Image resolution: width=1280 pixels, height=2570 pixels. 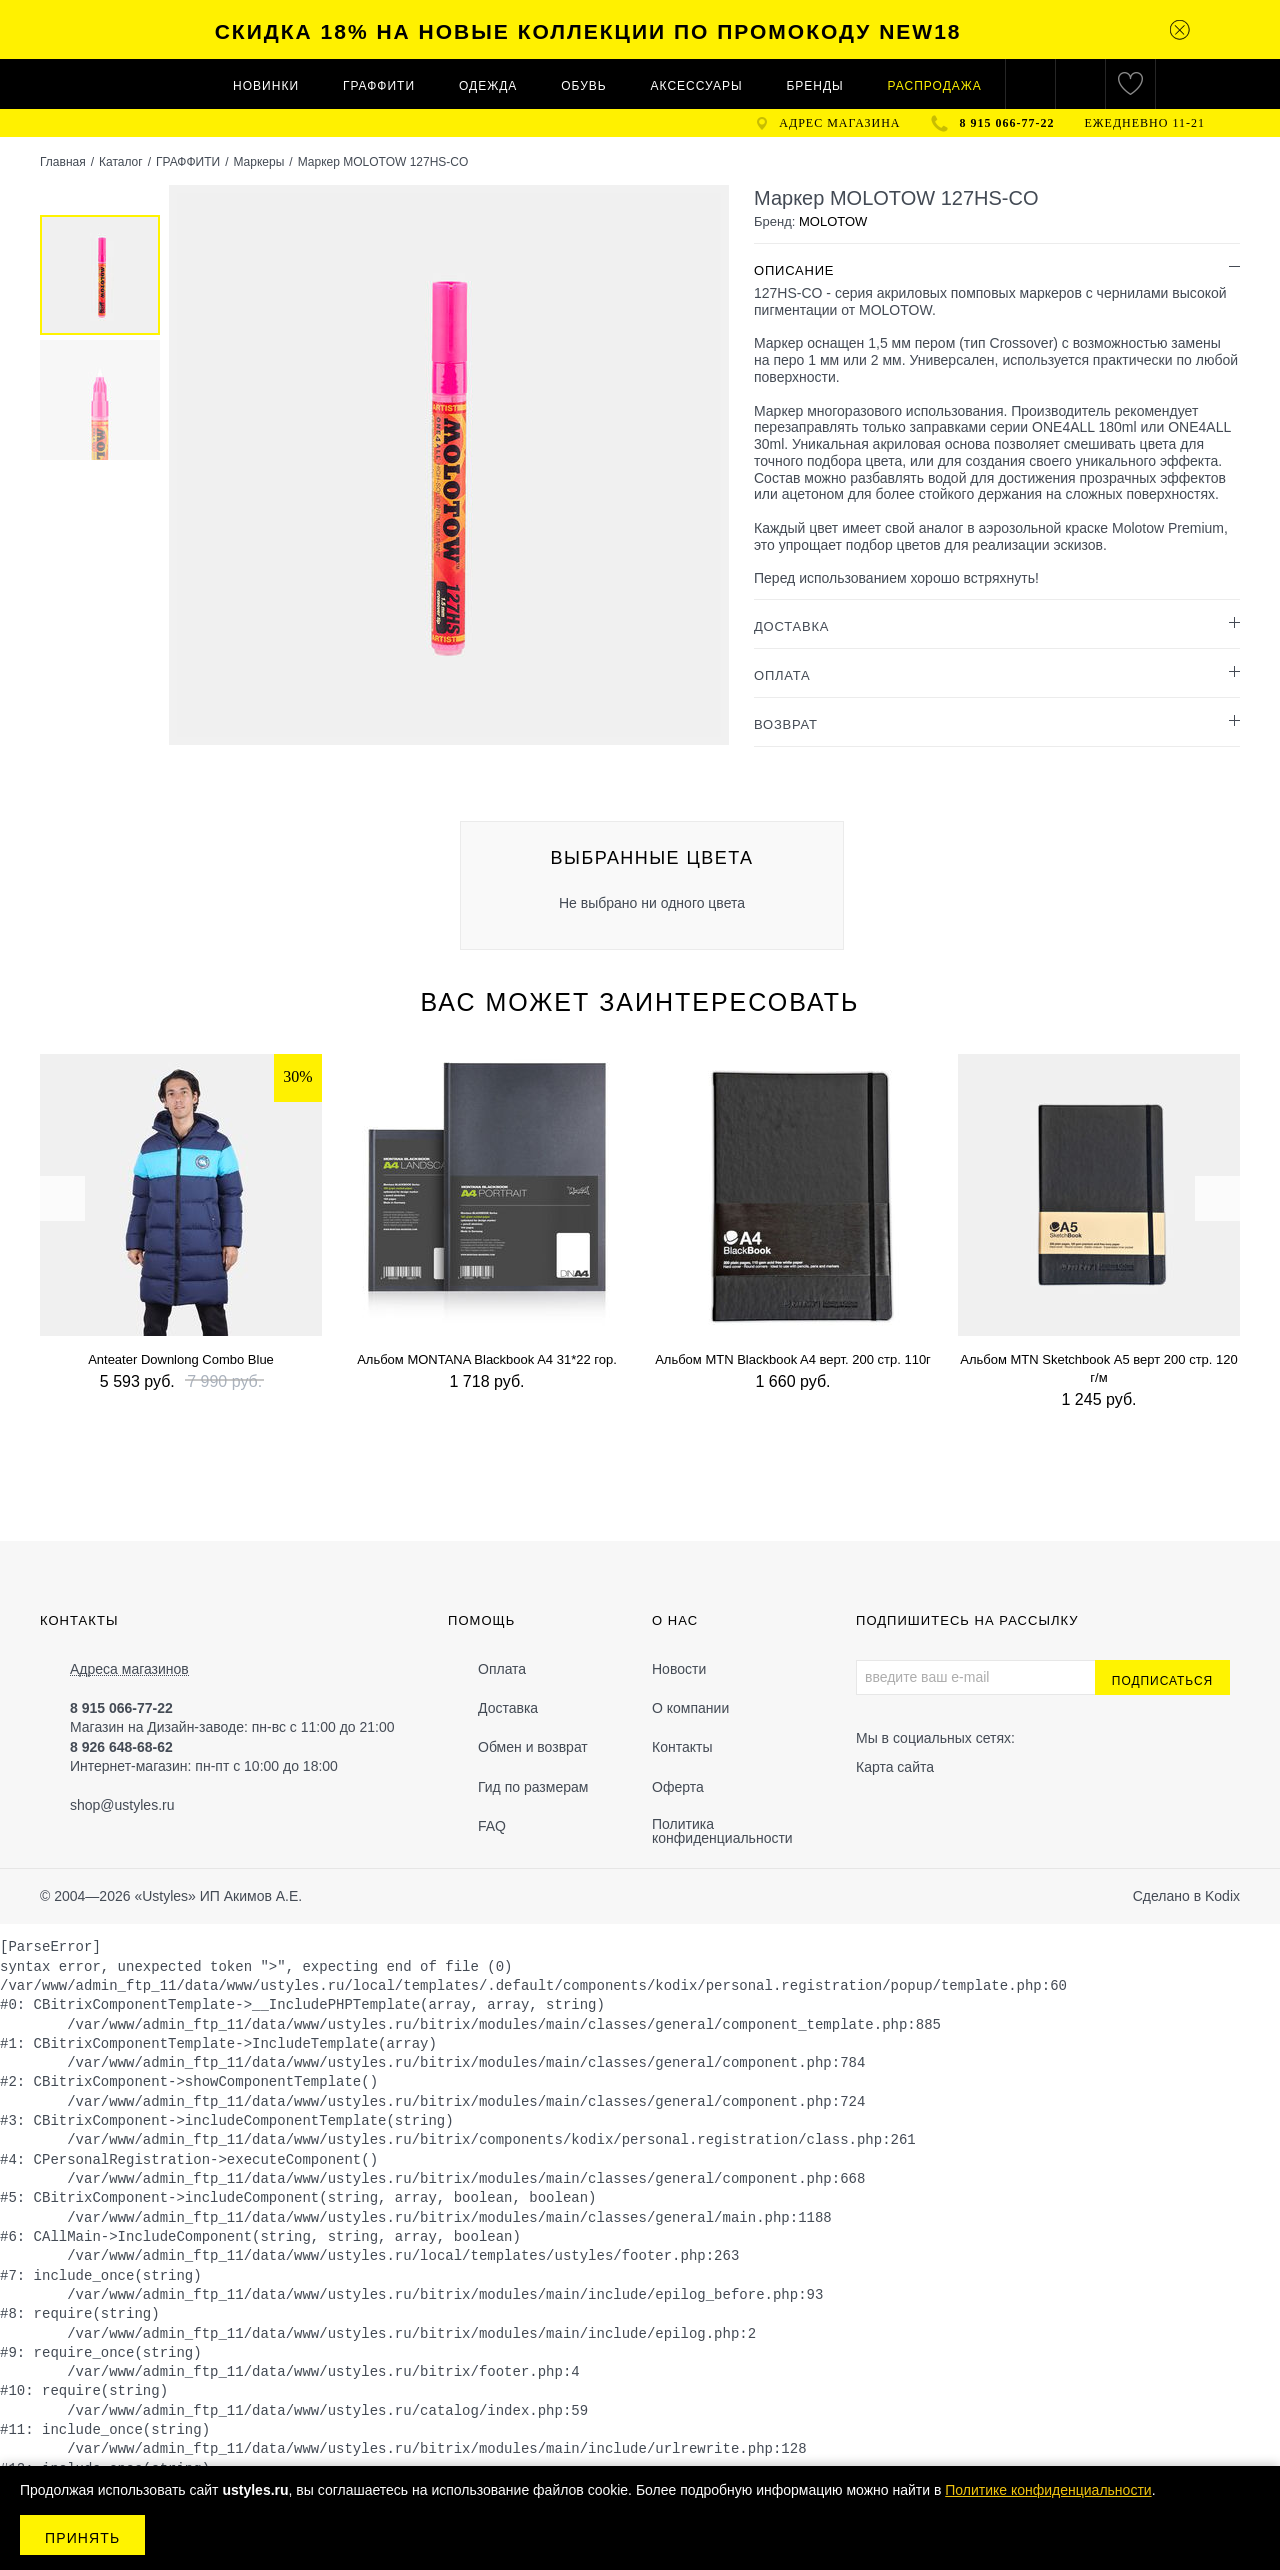 I want to click on Доставка, so click(x=508, y=1708).